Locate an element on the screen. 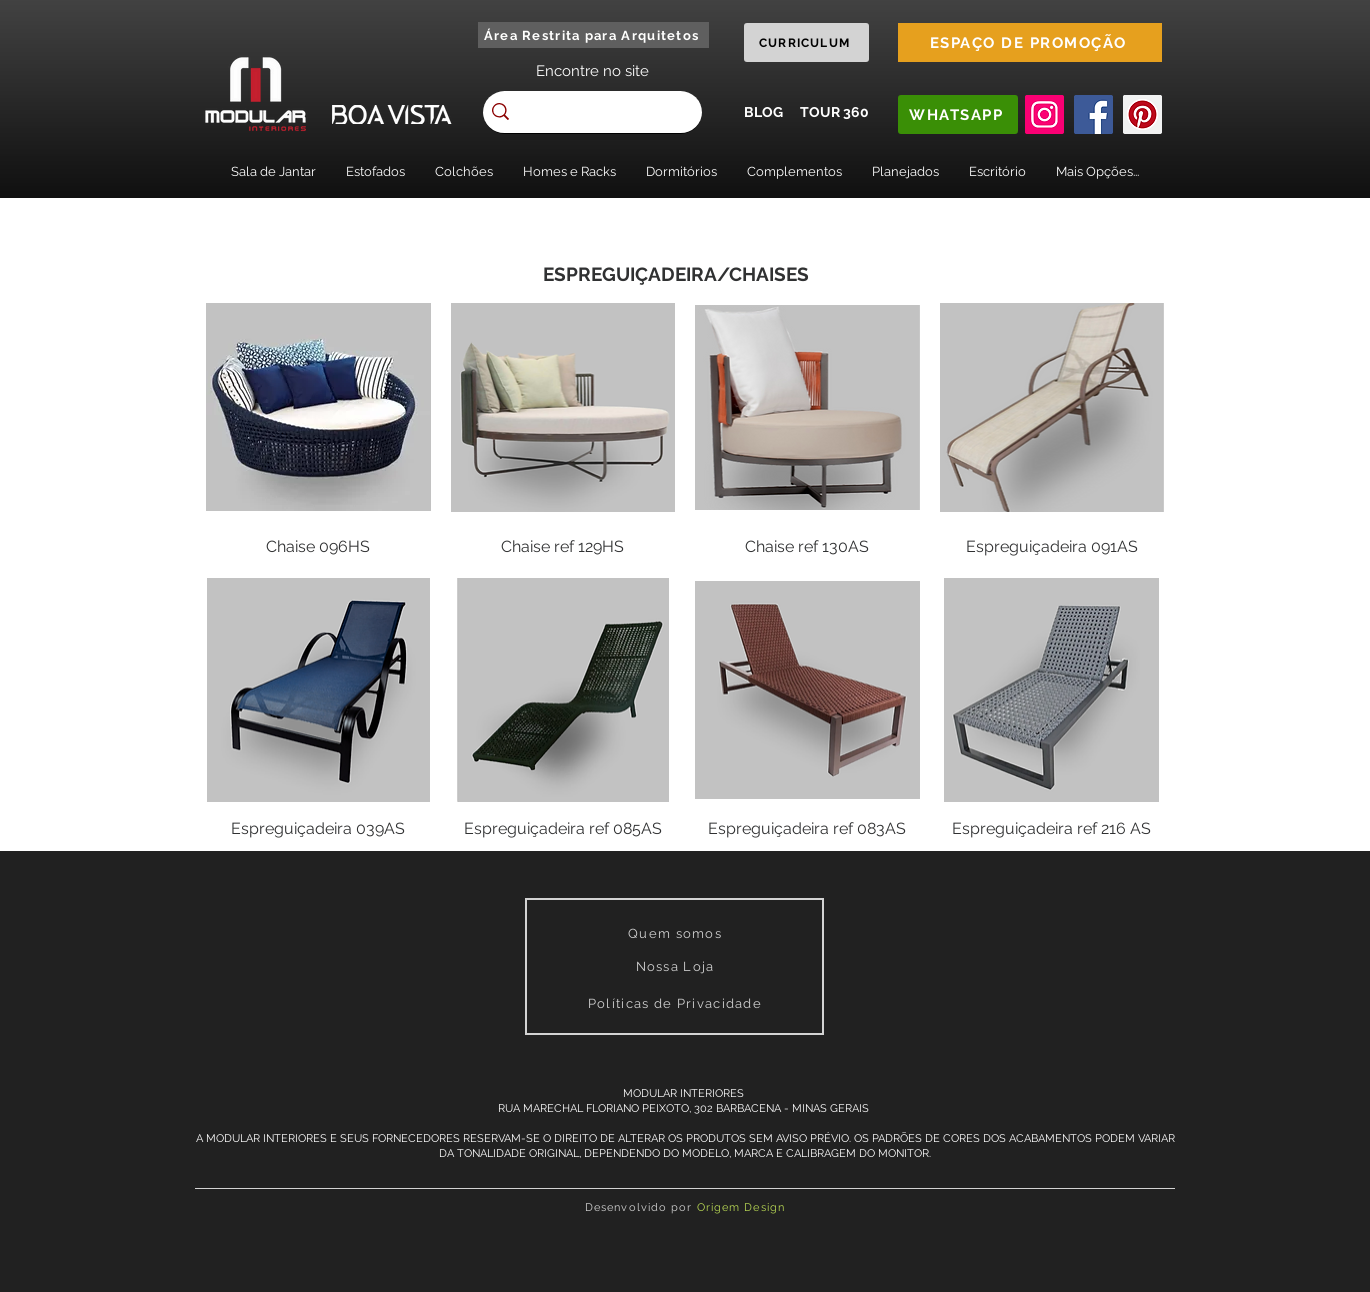 The width and height of the screenshot is (1370, 1292). [Área Restrita para Arquitetos] is located at coordinates (593, 35).